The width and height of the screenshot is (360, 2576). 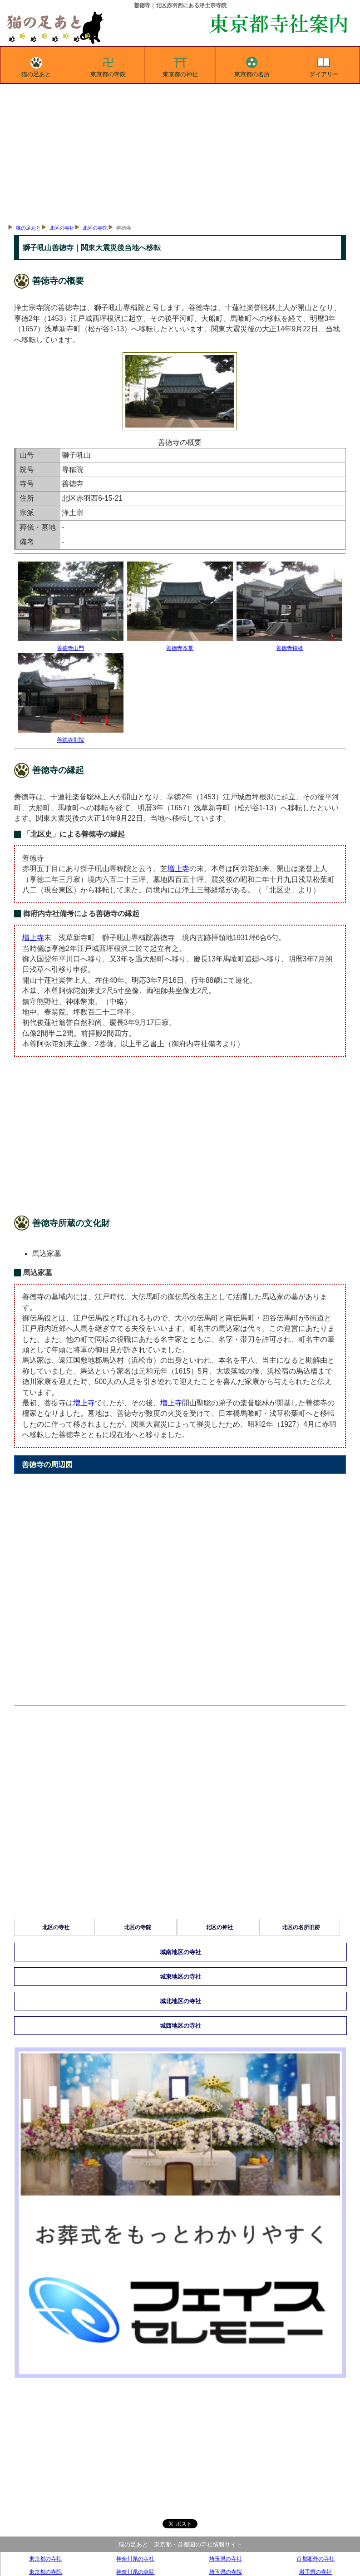 What do you see at coordinates (252, 65) in the screenshot?
I see `東京都の名所` at bounding box center [252, 65].